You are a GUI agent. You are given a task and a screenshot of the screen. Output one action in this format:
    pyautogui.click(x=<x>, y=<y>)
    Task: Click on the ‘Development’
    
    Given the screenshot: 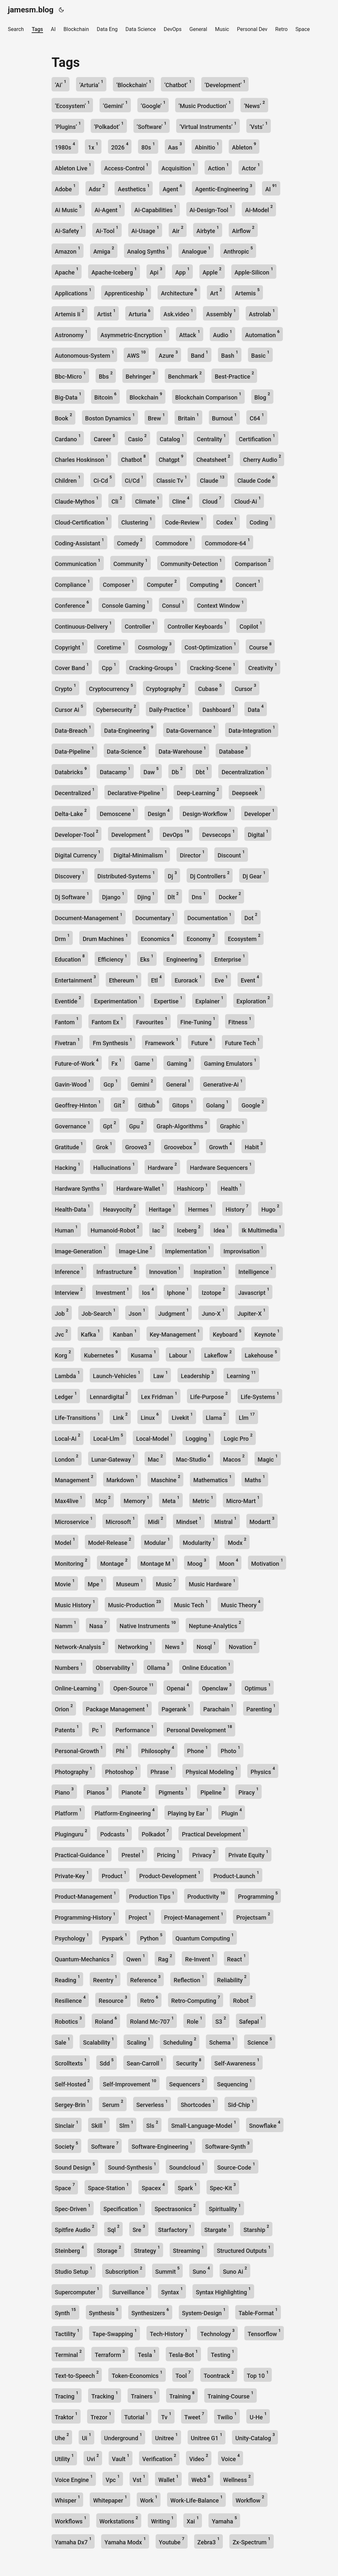 What is the action you would take?
    pyautogui.click(x=225, y=83)
    